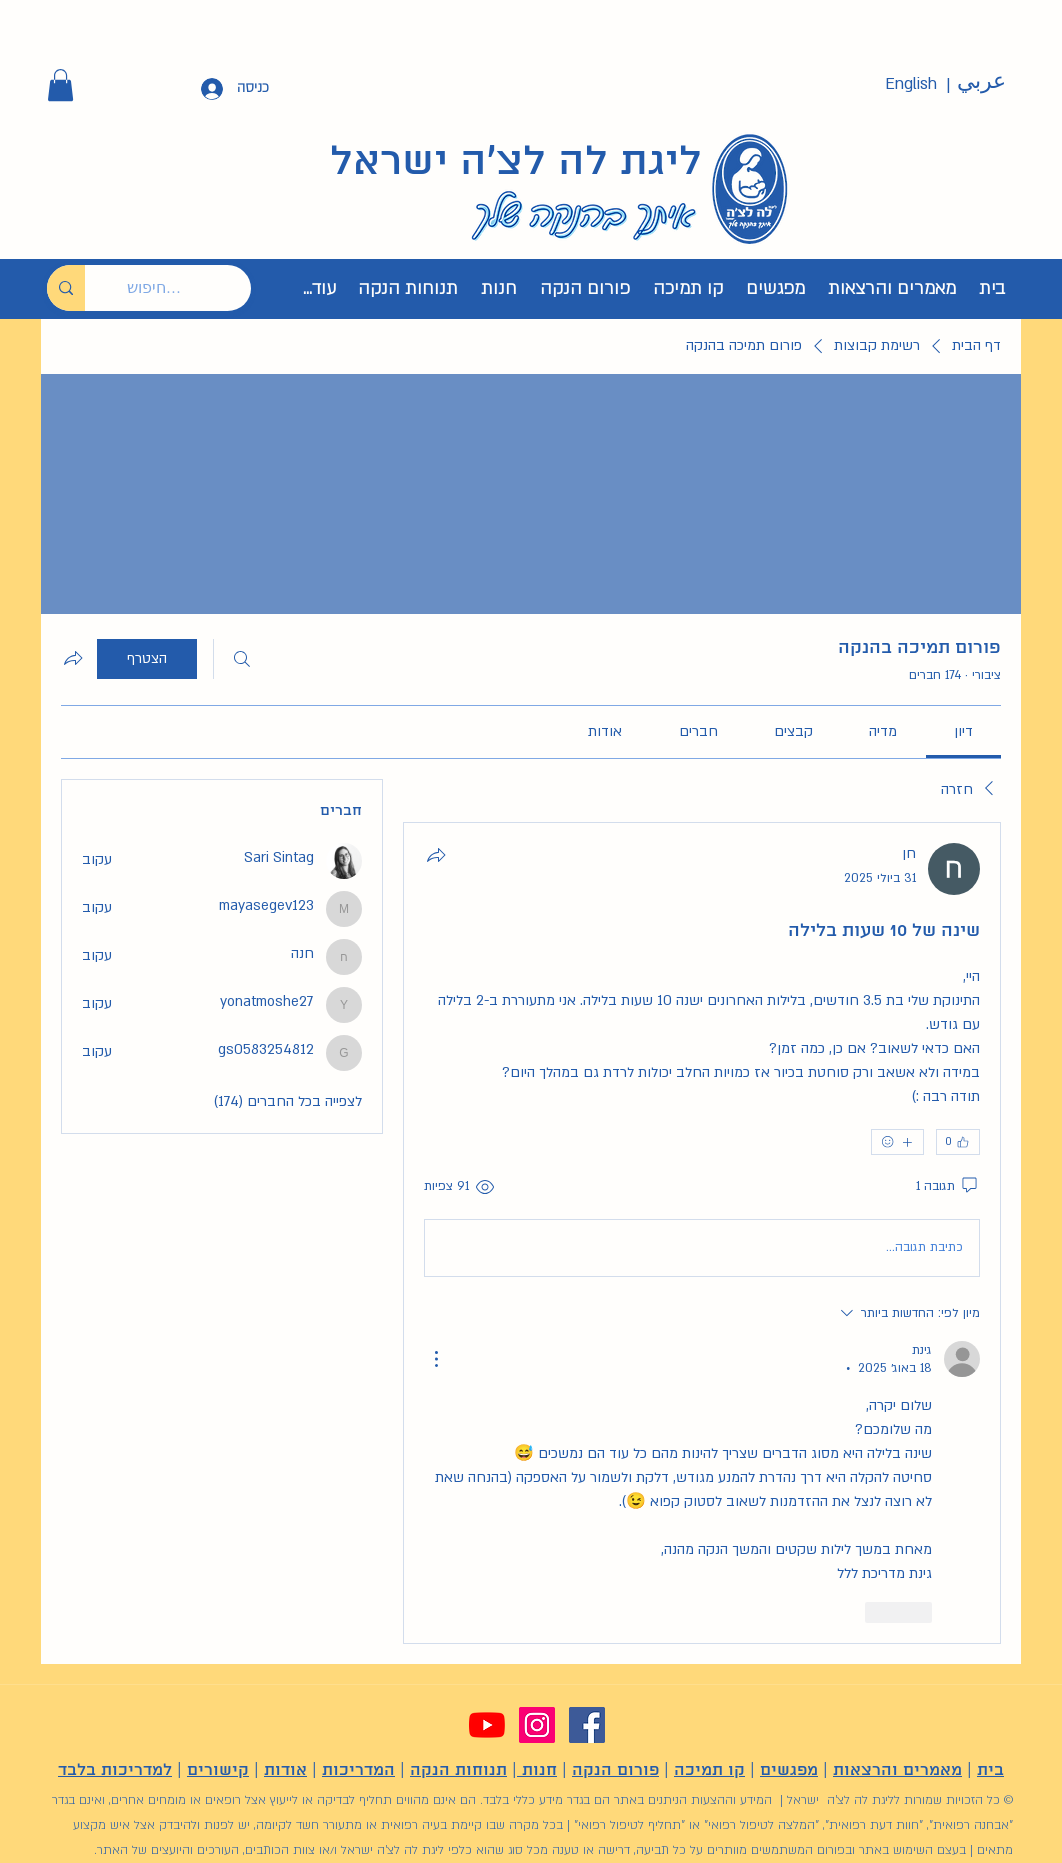  I want to click on [שיתוף הקבוצה], so click(73, 658).